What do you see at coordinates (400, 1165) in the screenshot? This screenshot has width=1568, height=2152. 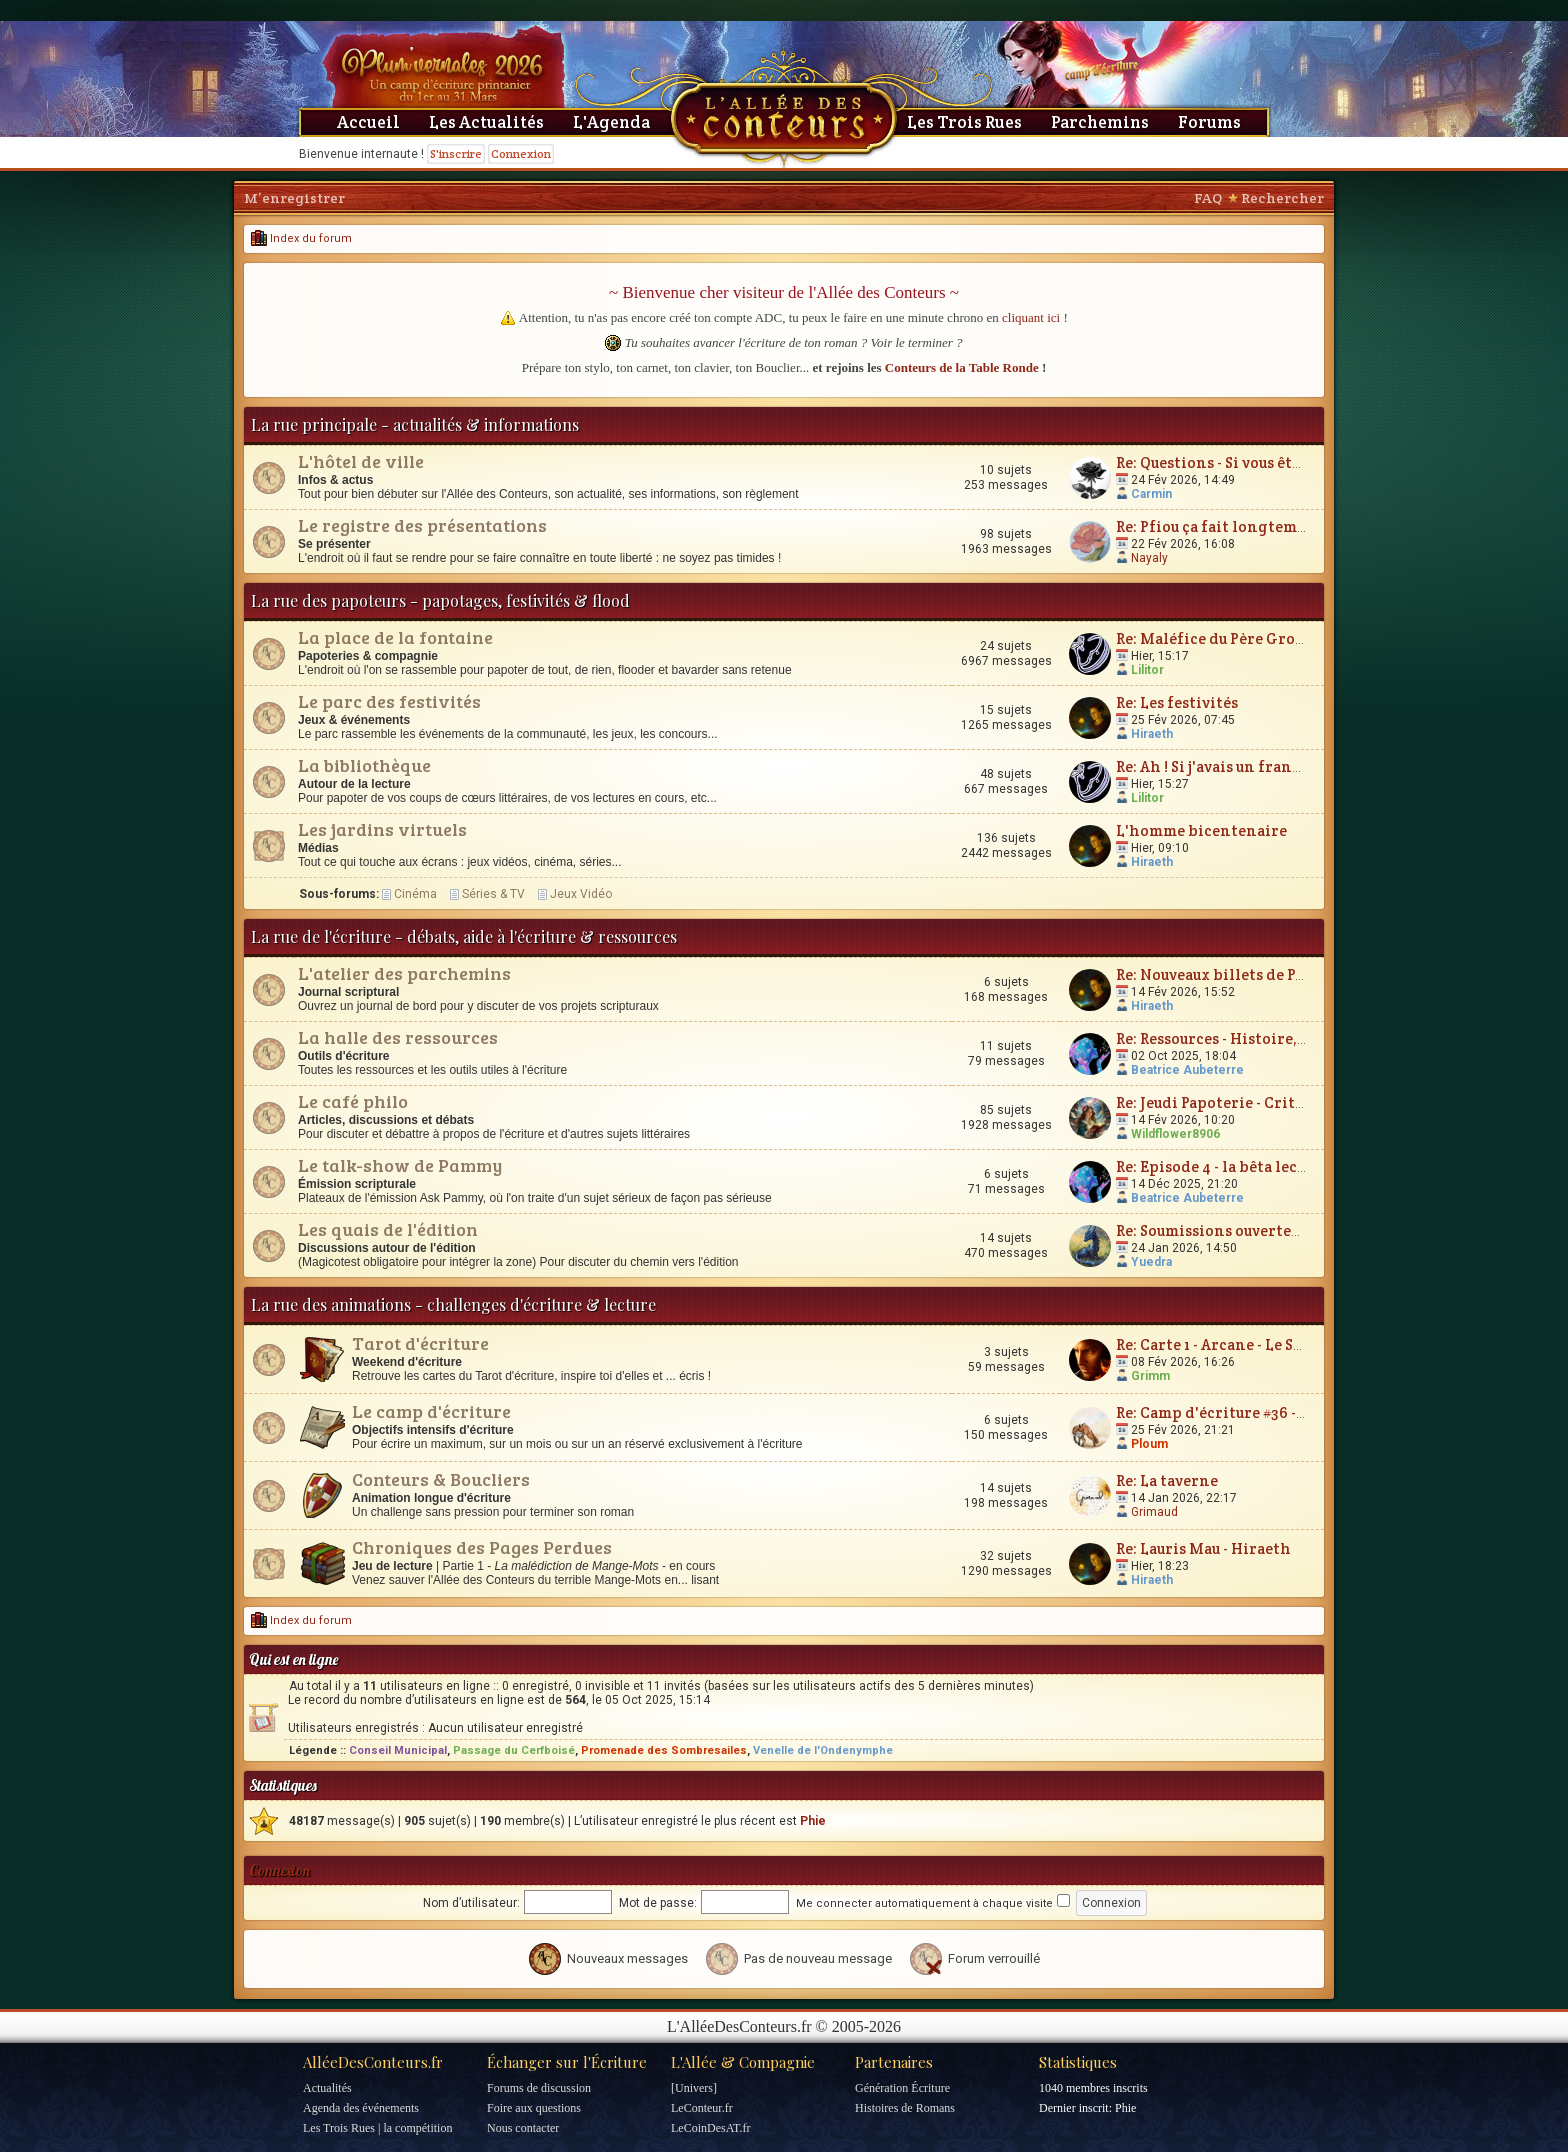 I see `Le talk-show de Pammy` at bounding box center [400, 1165].